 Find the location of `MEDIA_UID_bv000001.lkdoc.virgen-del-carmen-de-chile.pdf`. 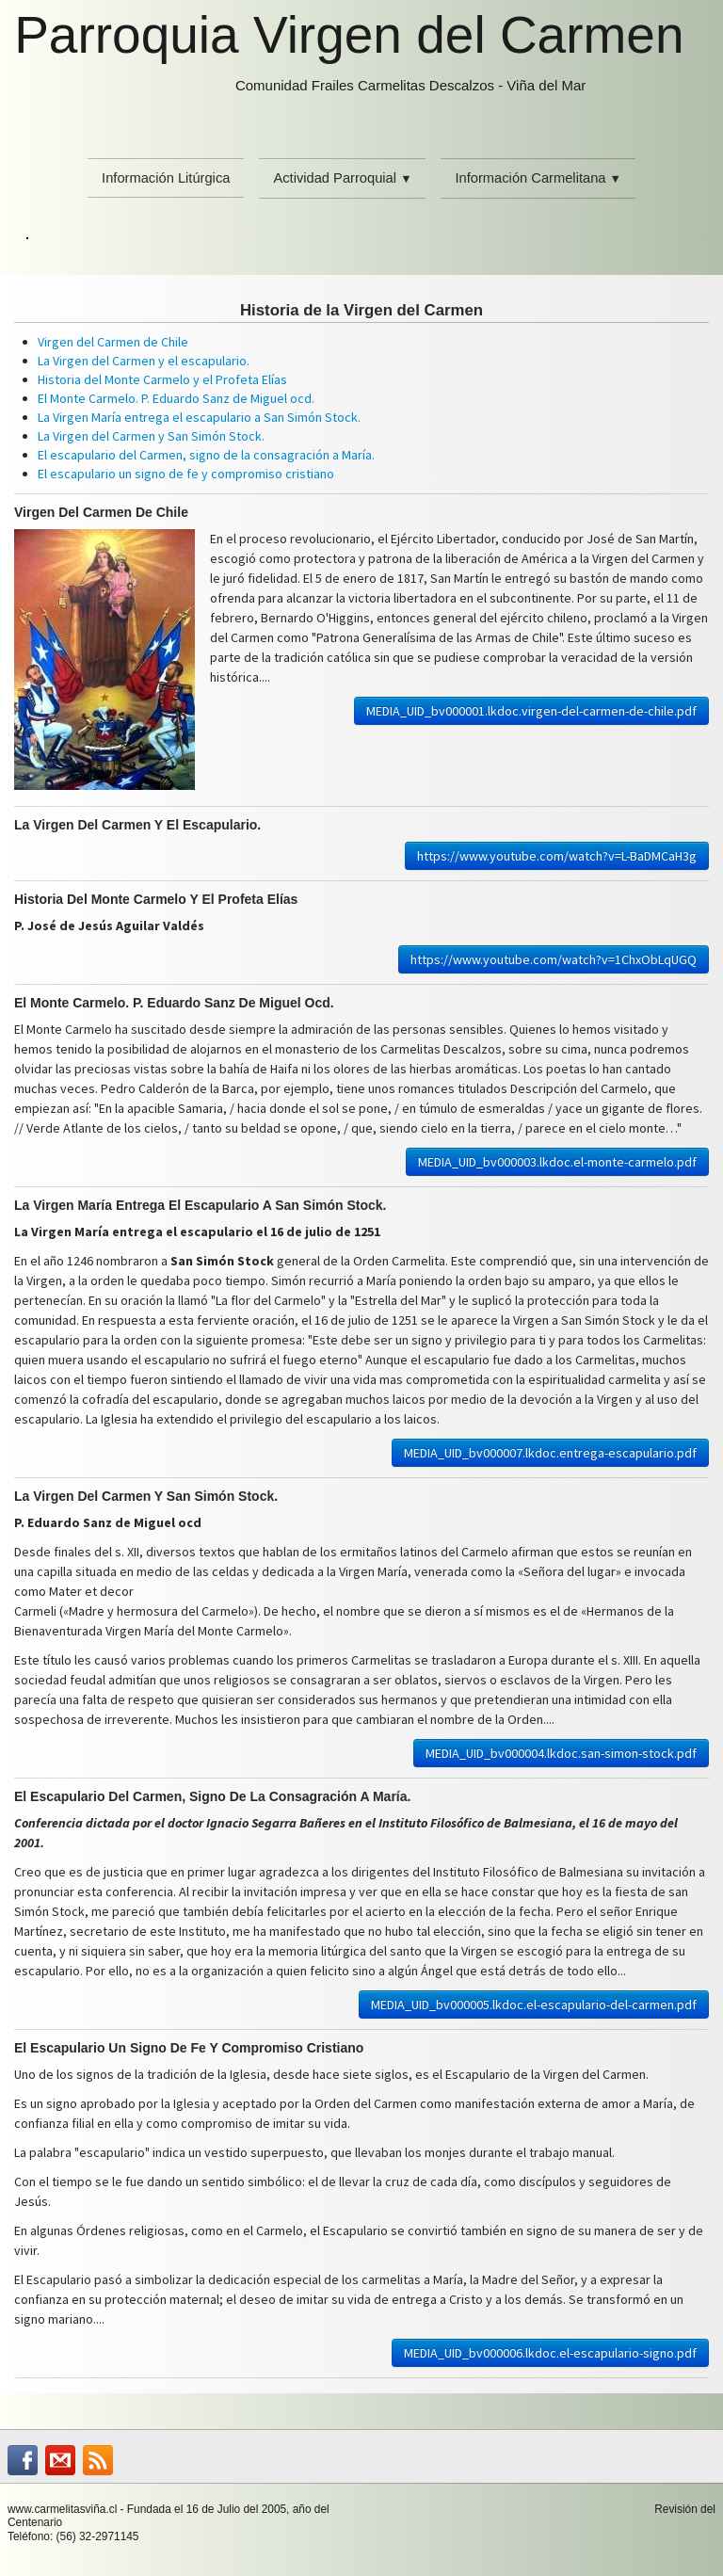

MEDIA_UID_bv000001.lkdoc.virgen-del-carmen-de-chile.pdf is located at coordinates (531, 710).